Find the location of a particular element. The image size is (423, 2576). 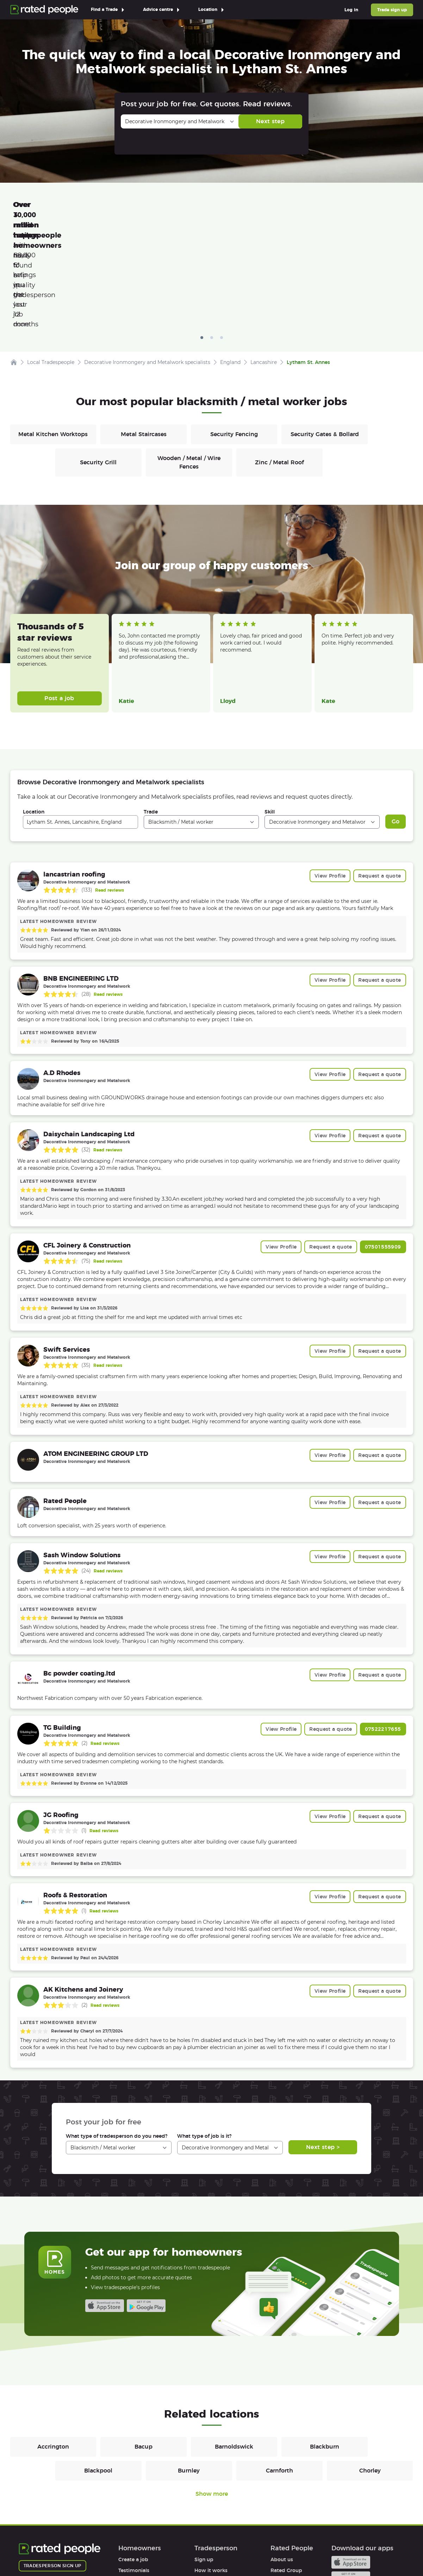

Cookies is located at coordinates (120, 2550).